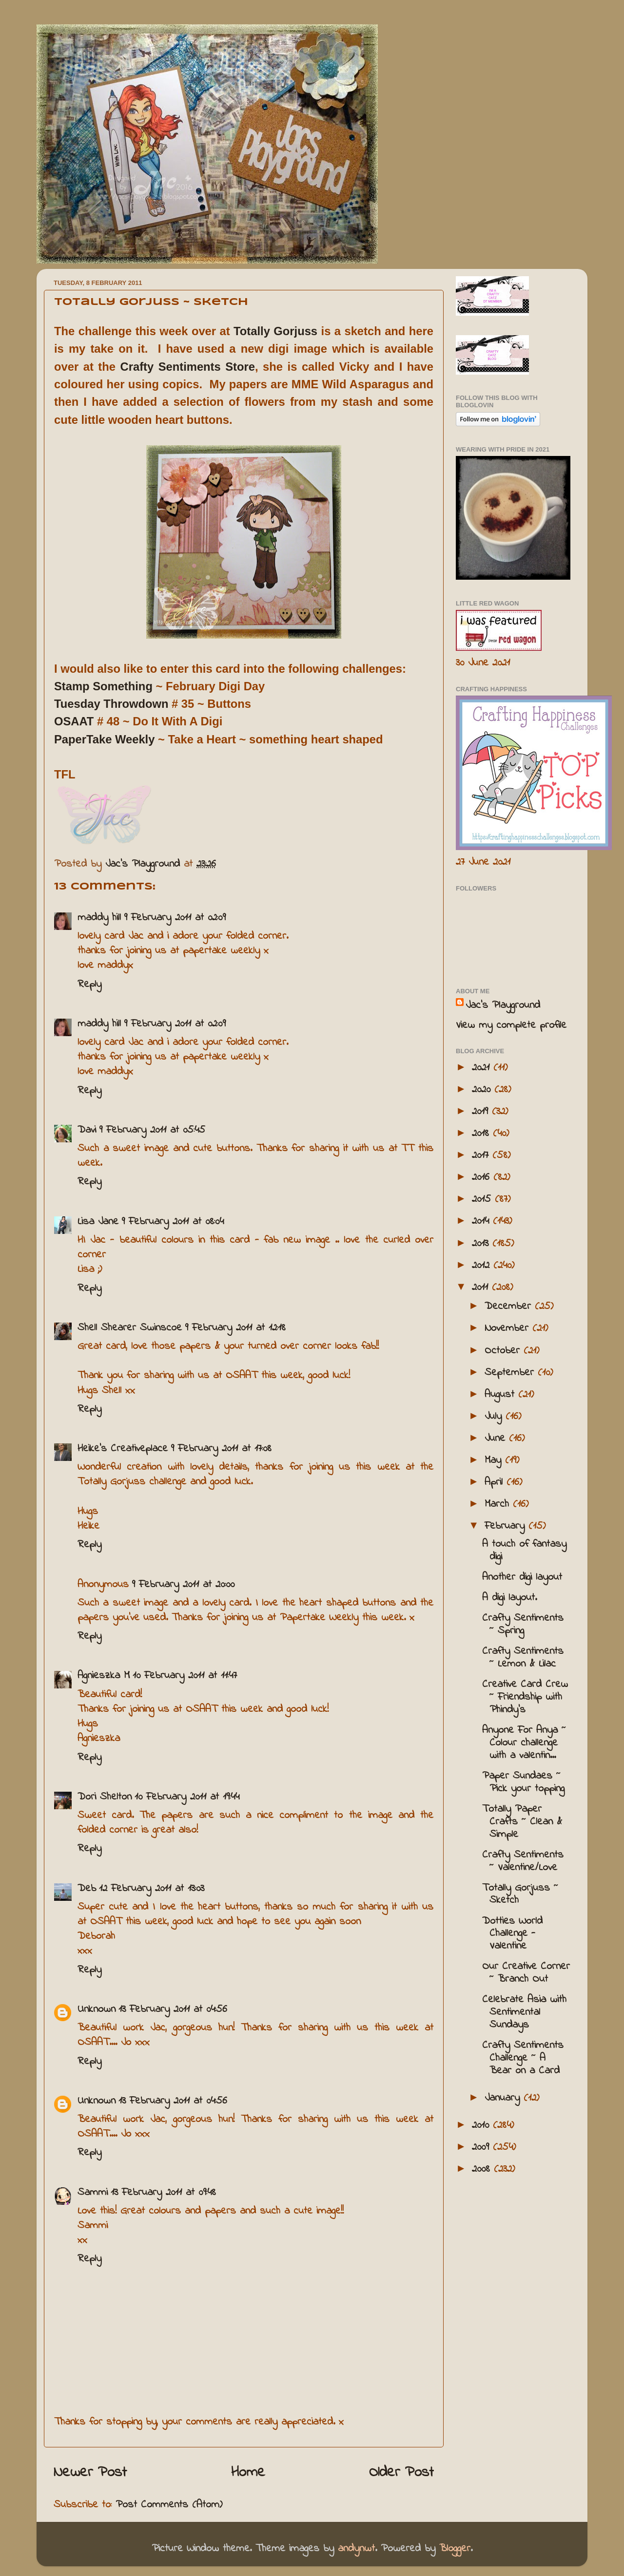 The width and height of the screenshot is (624, 2576). What do you see at coordinates (483, 1090) in the screenshot?
I see `2020` at bounding box center [483, 1090].